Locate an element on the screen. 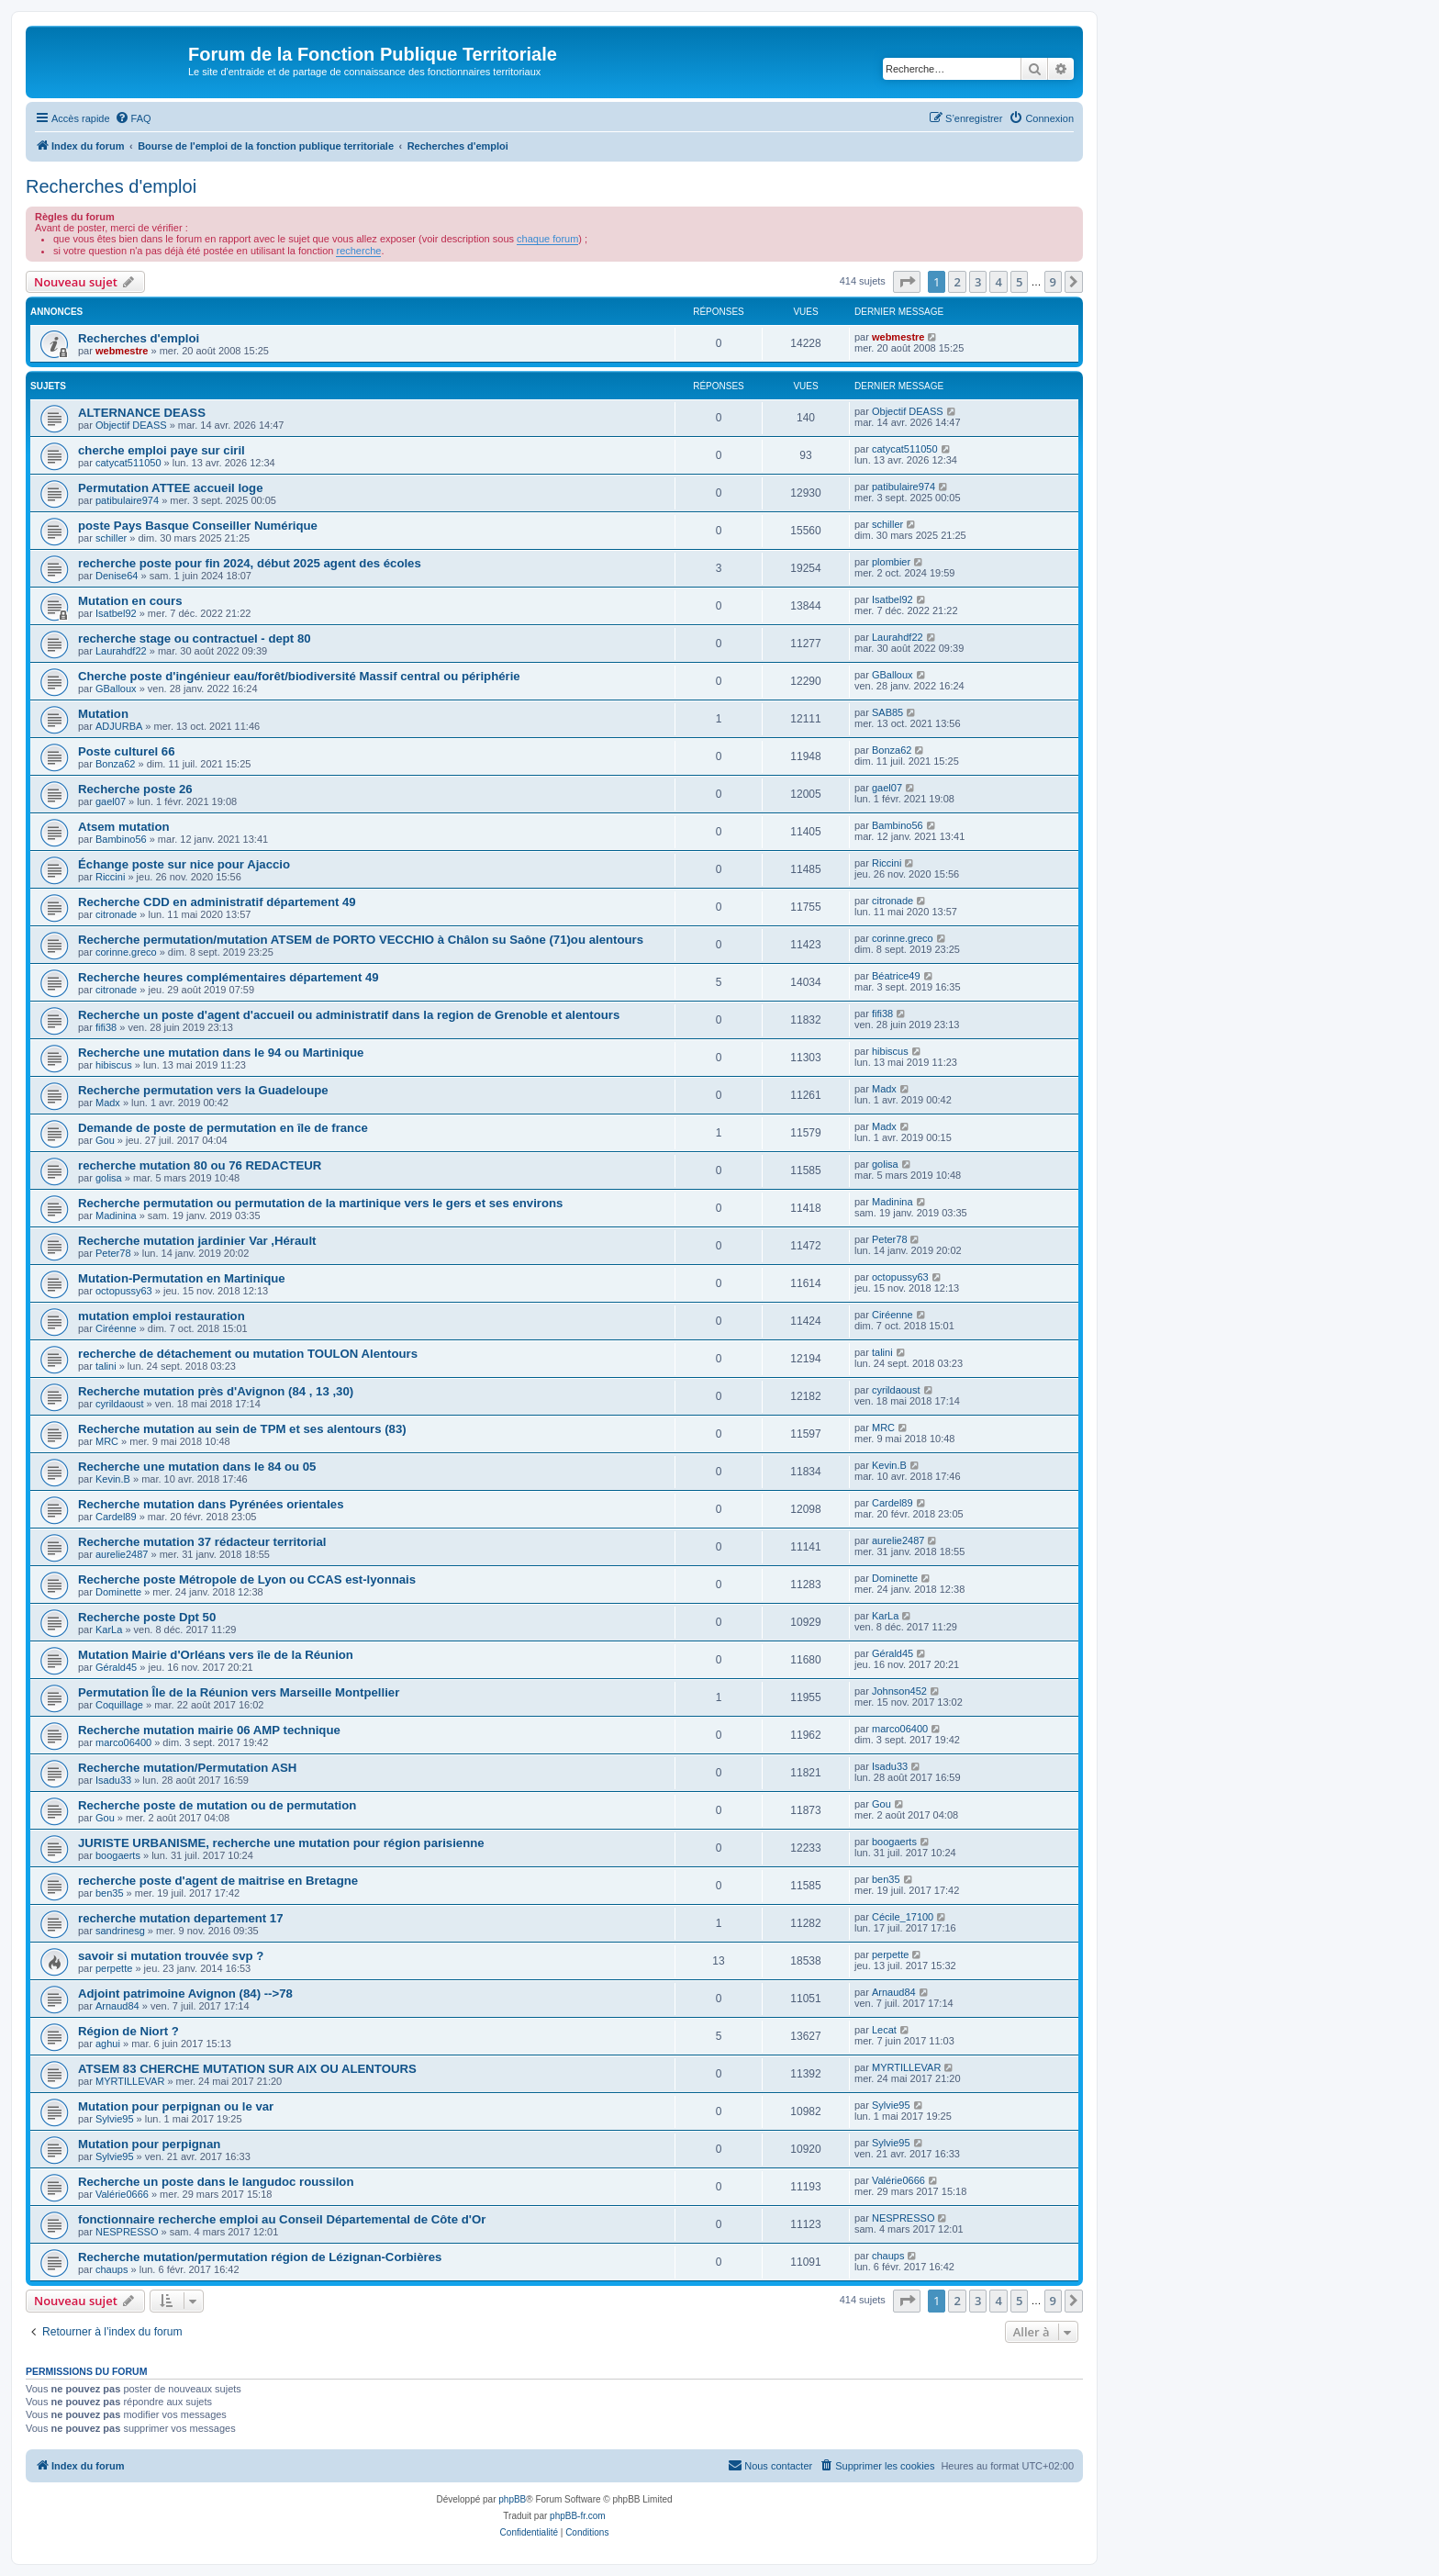 This screenshot has width=1439, height=2576. catycat511050 is located at coordinates (128, 462).